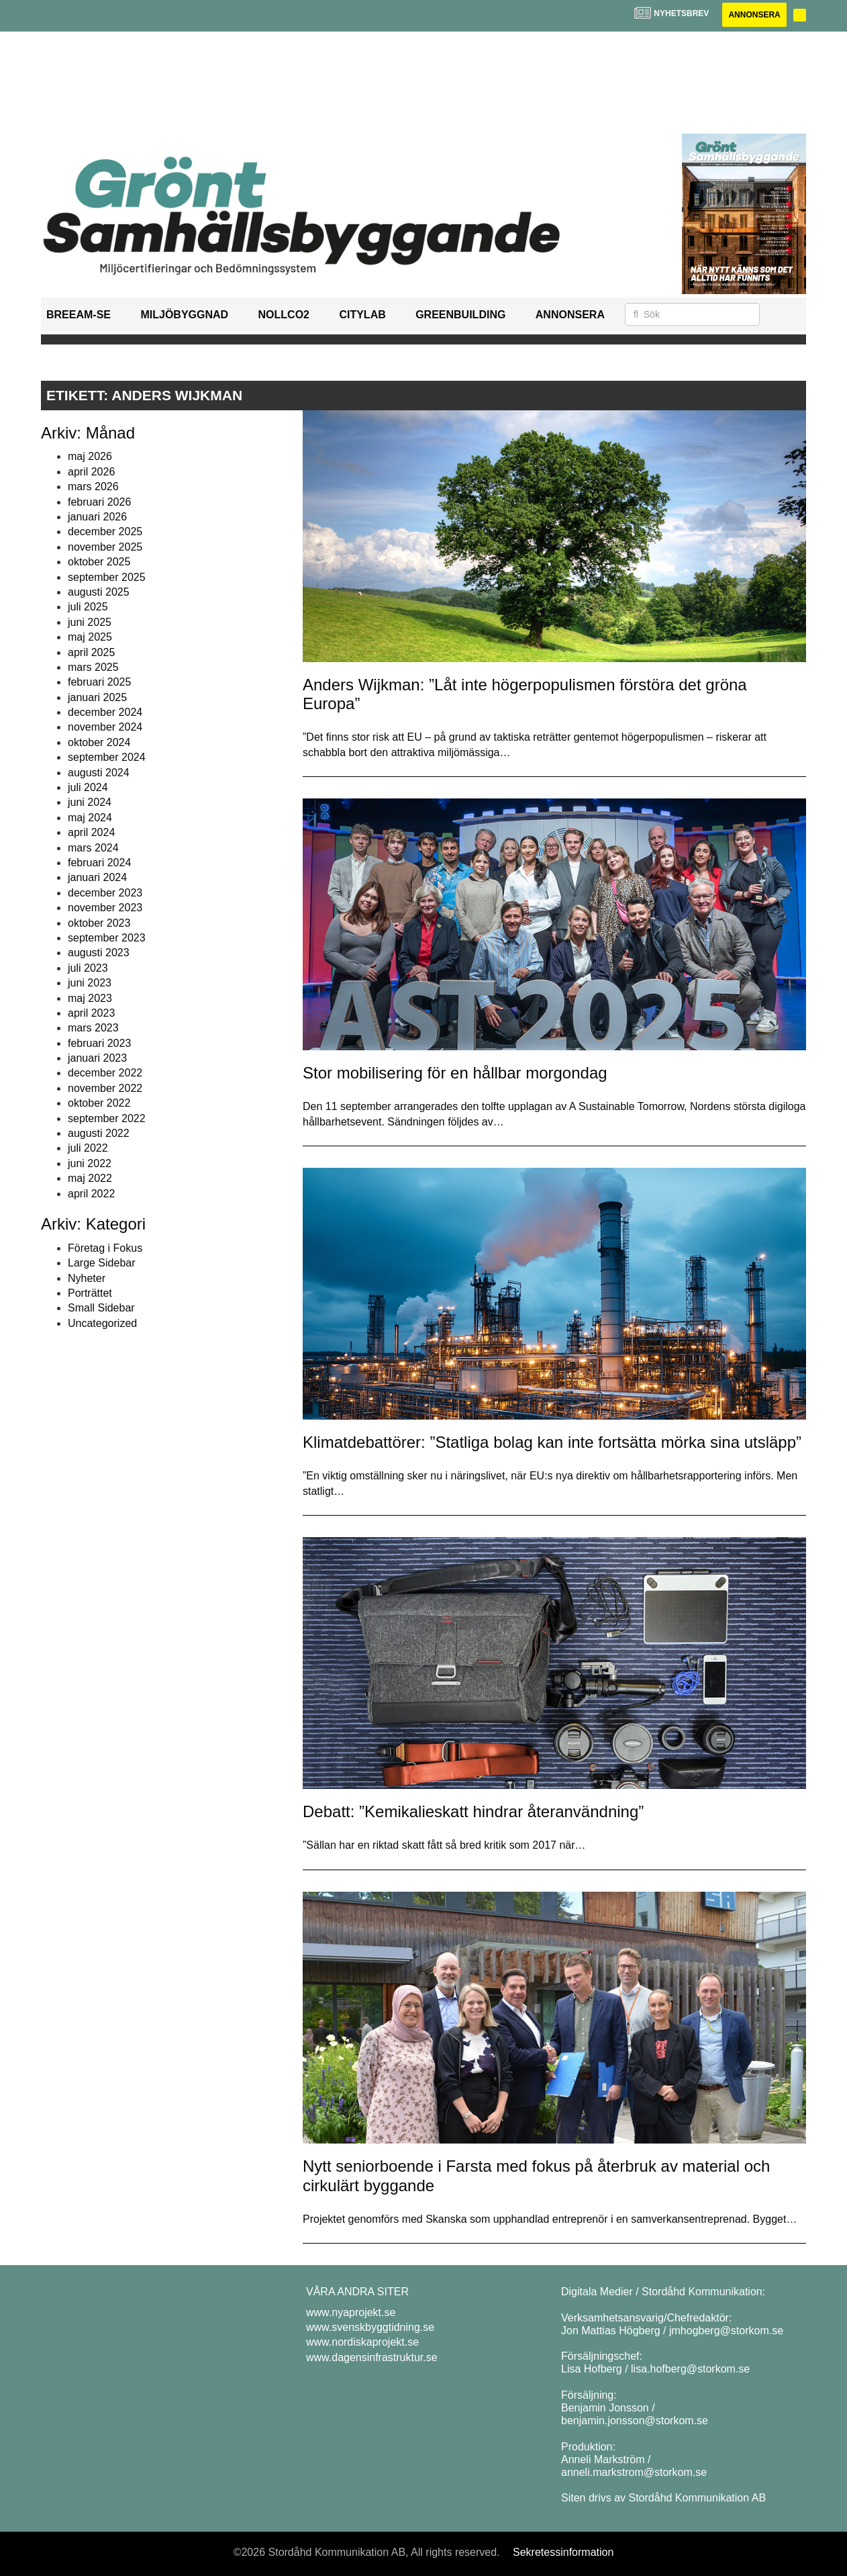 The height and width of the screenshot is (2576, 847). I want to click on juni 2023, so click(89, 982).